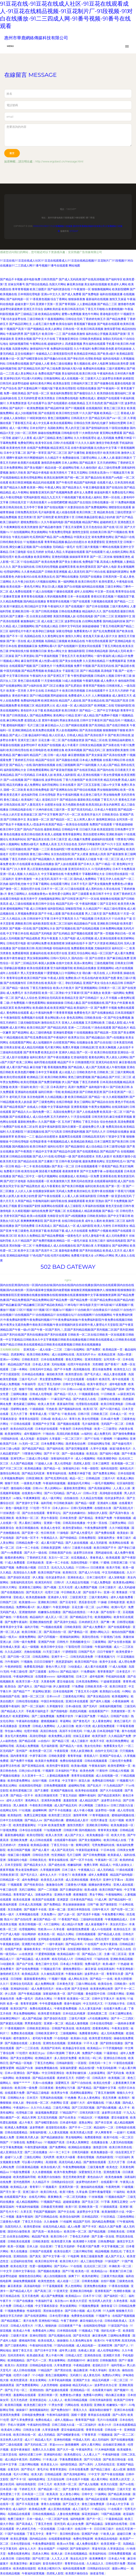 This screenshot has width=136, height=2576. I want to click on 超碰操碰, so click(65, 2385).